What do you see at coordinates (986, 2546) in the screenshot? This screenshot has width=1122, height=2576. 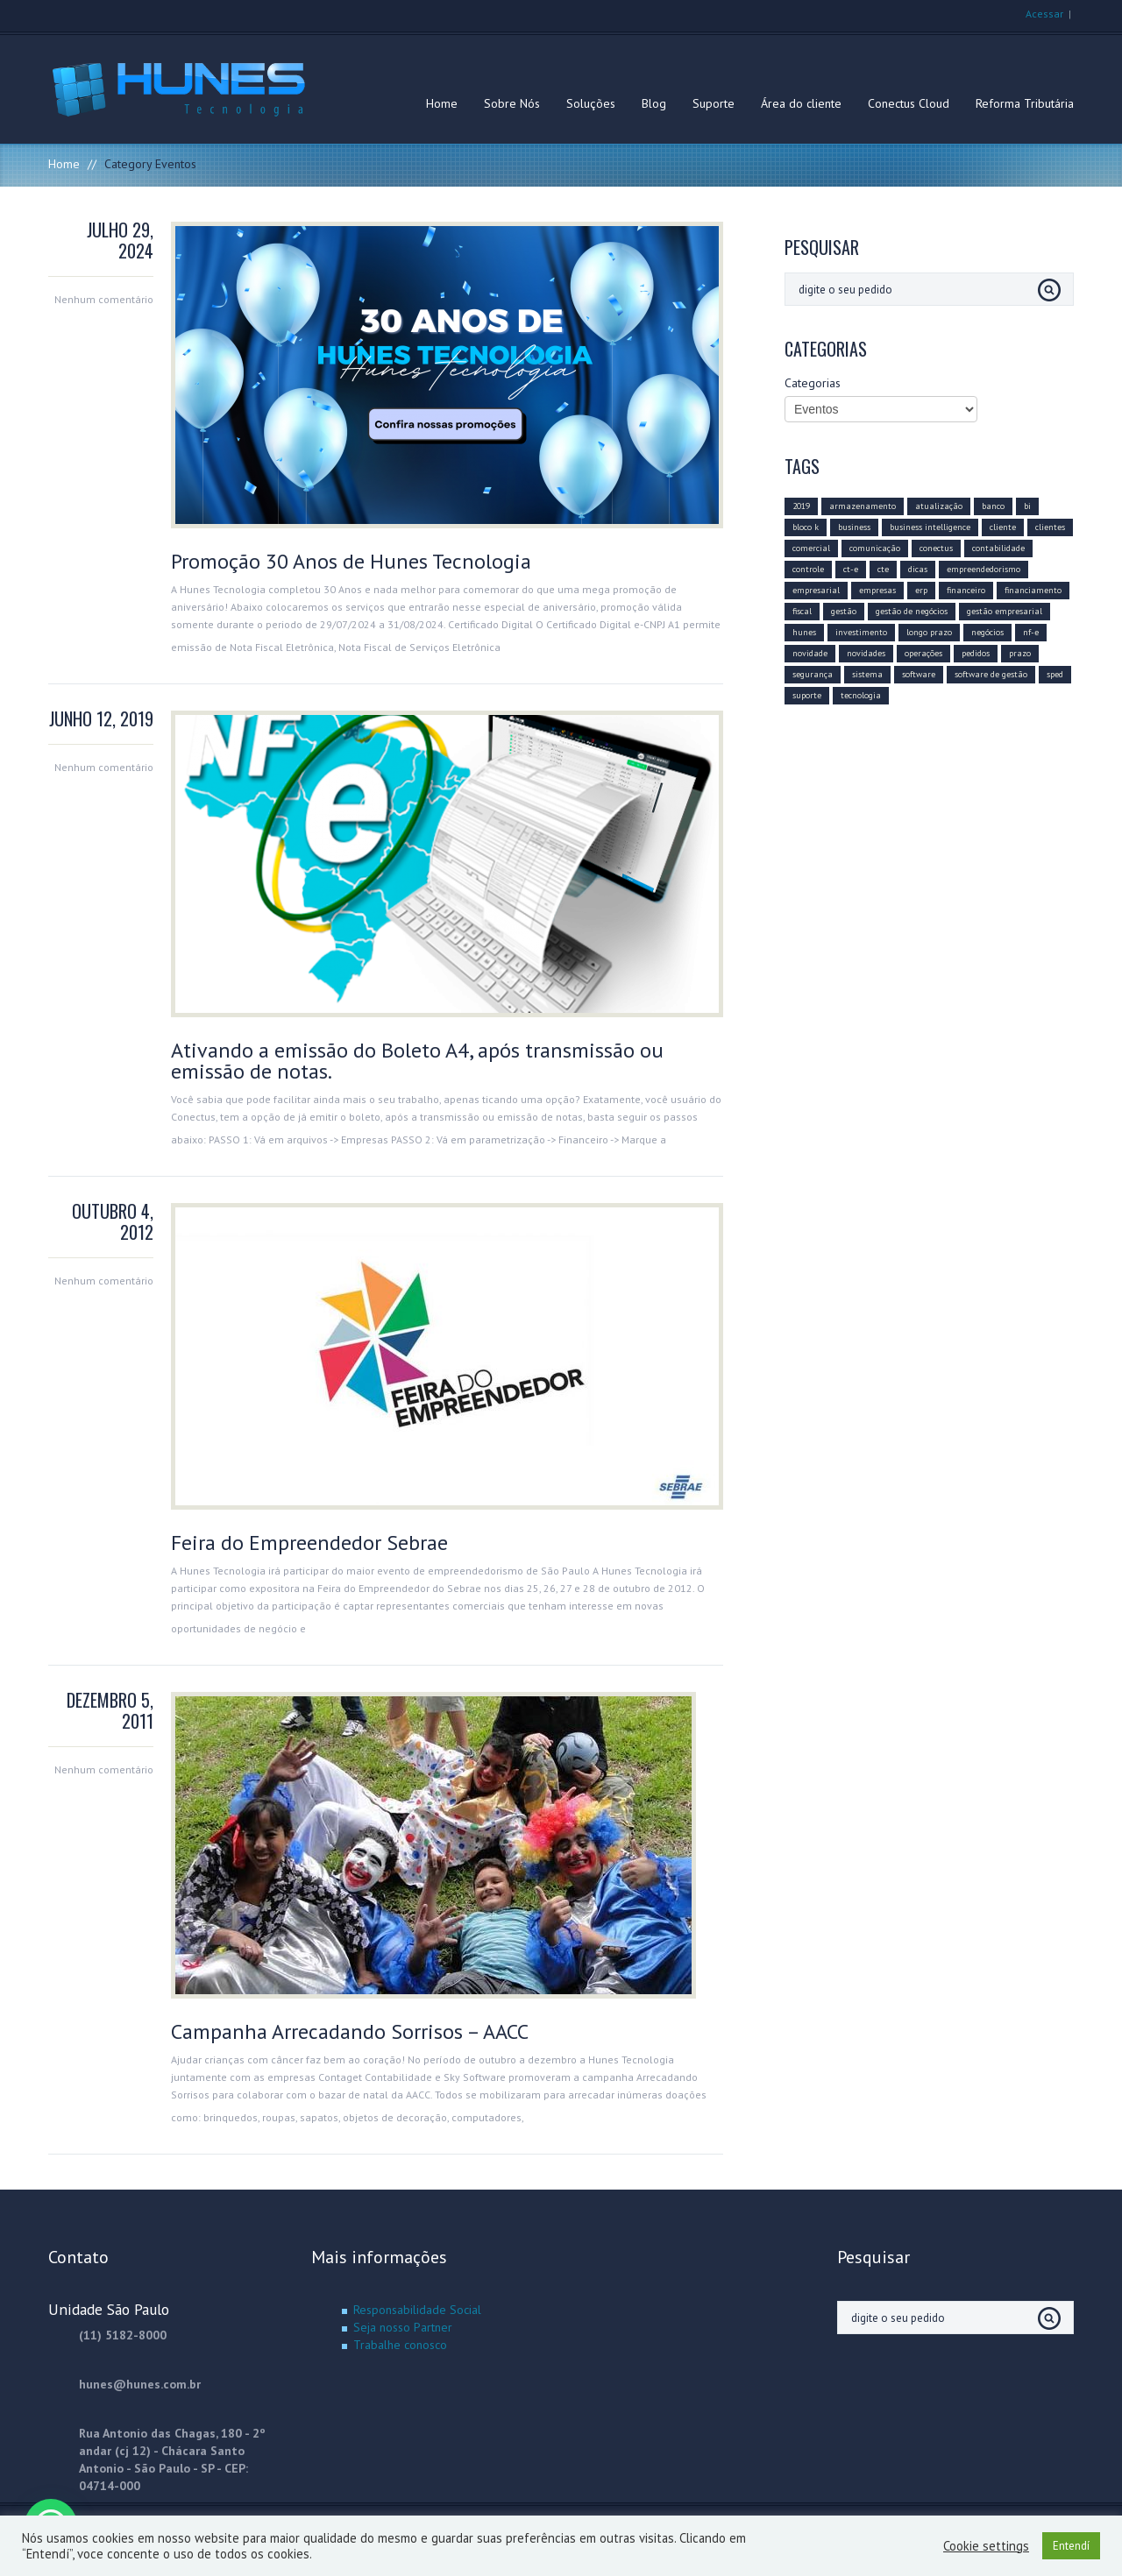 I see `Cookie settings [button]` at bounding box center [986, 2546].